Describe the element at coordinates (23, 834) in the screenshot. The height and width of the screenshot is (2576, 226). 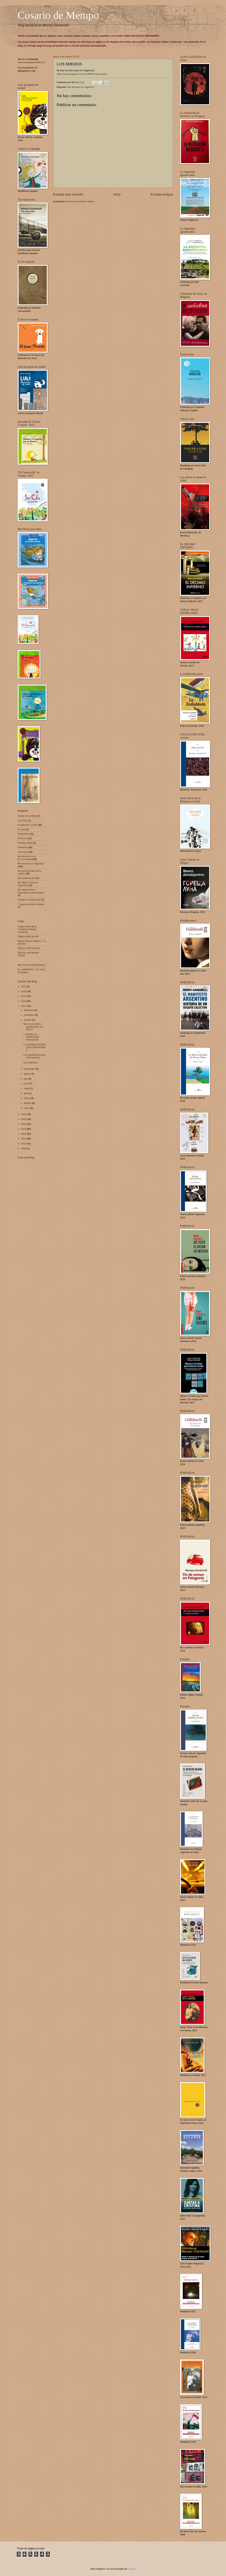
I see `Entrevistas` at that location.